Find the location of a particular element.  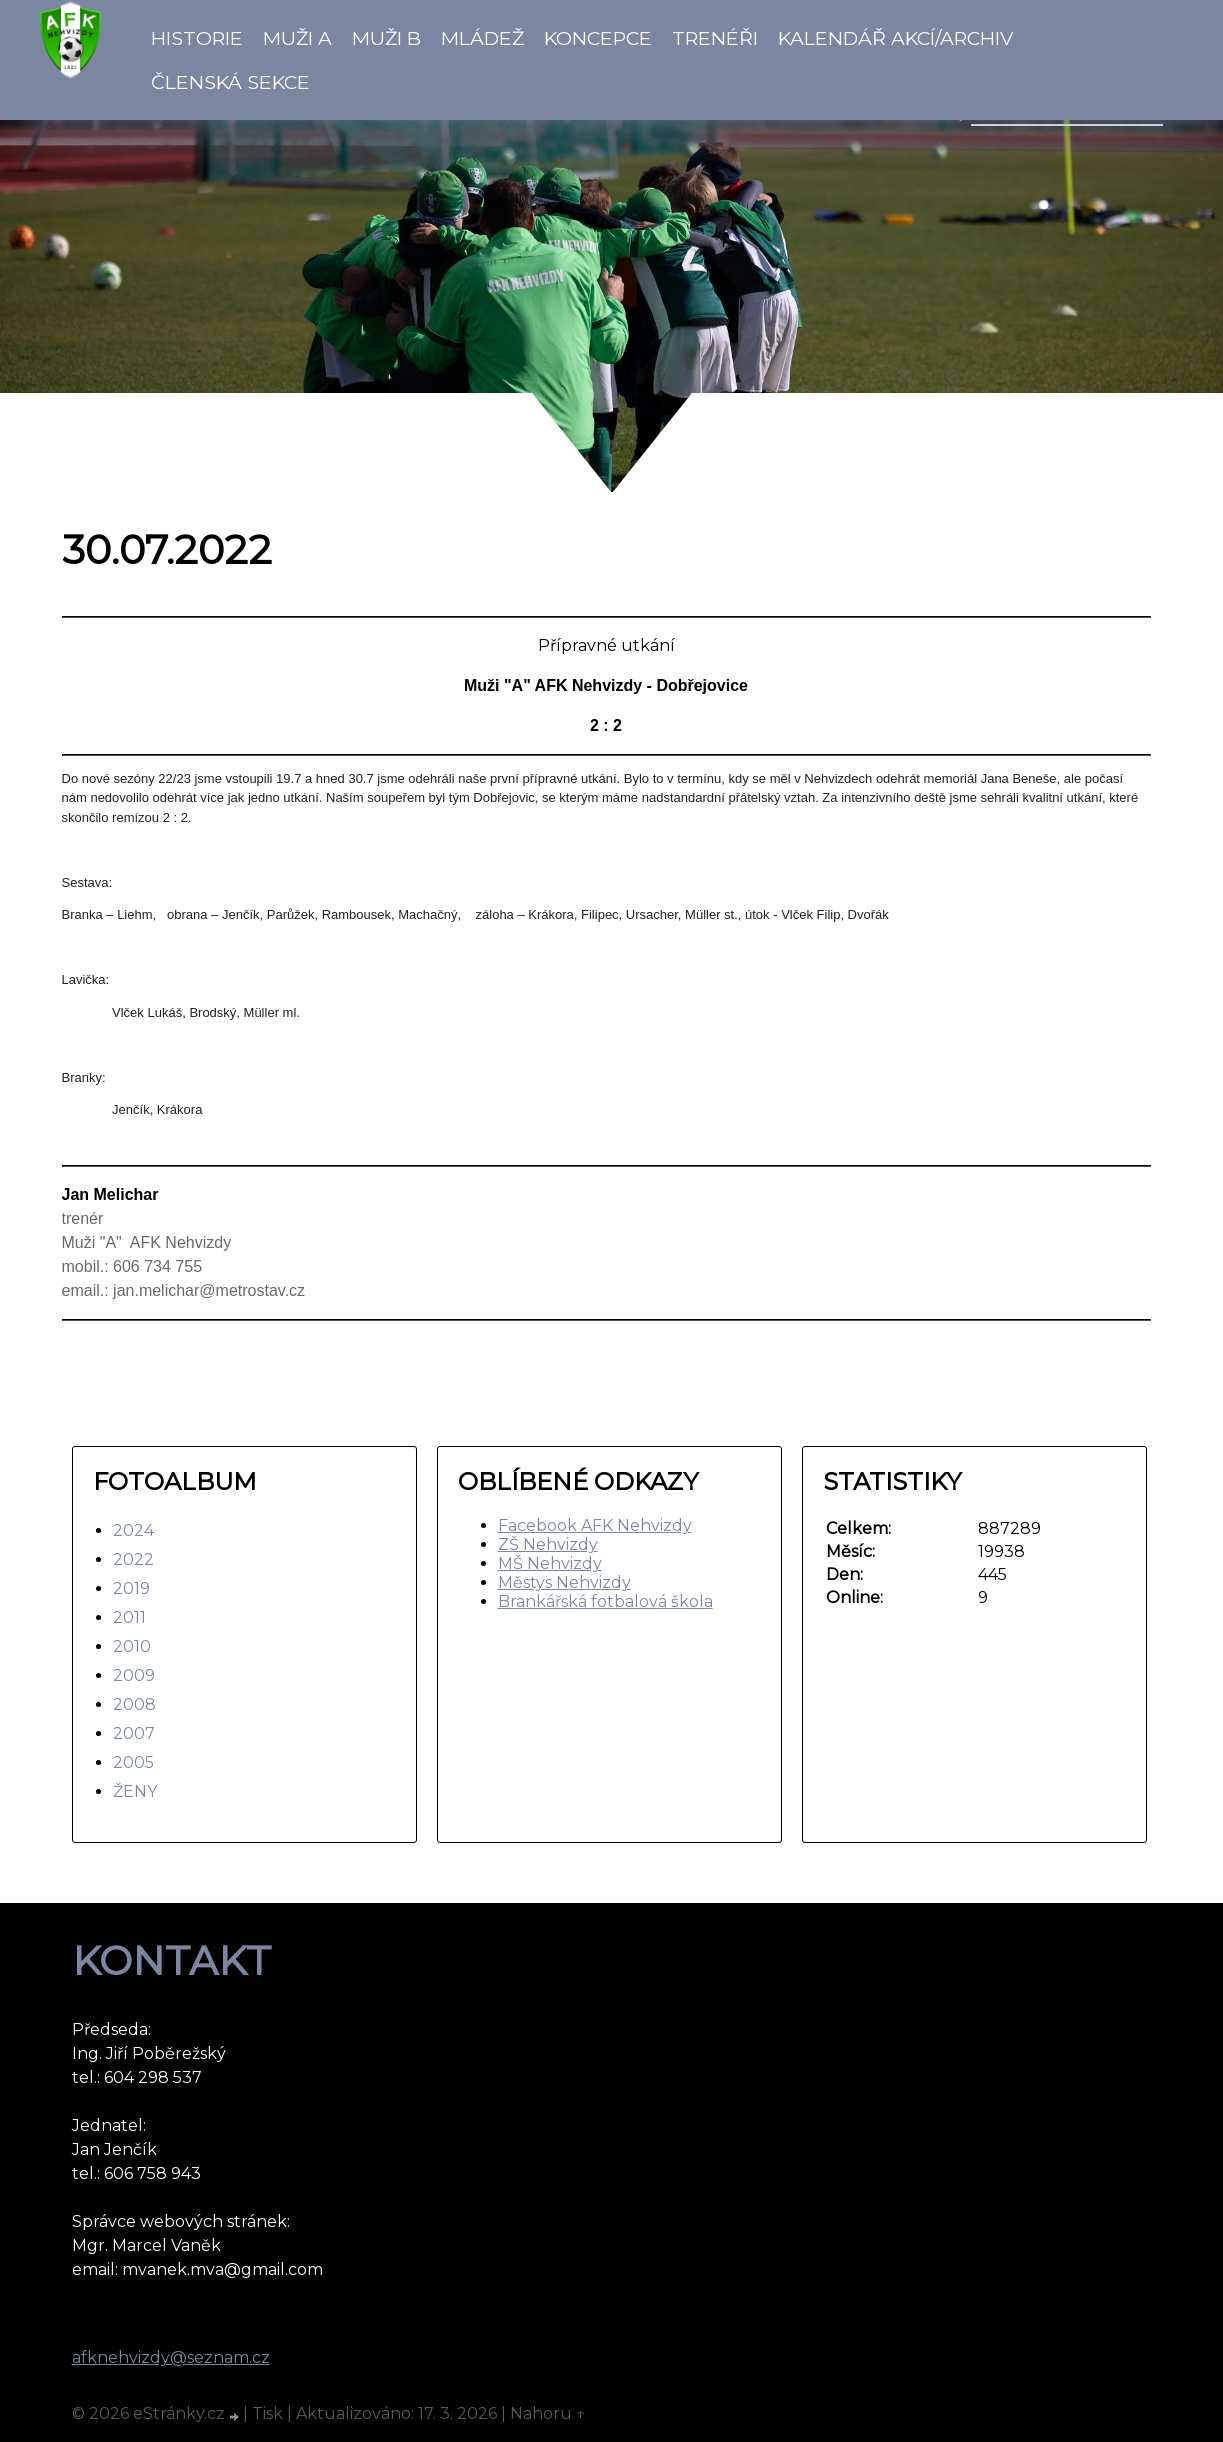

2022 is located at coordinates (133, 1559).